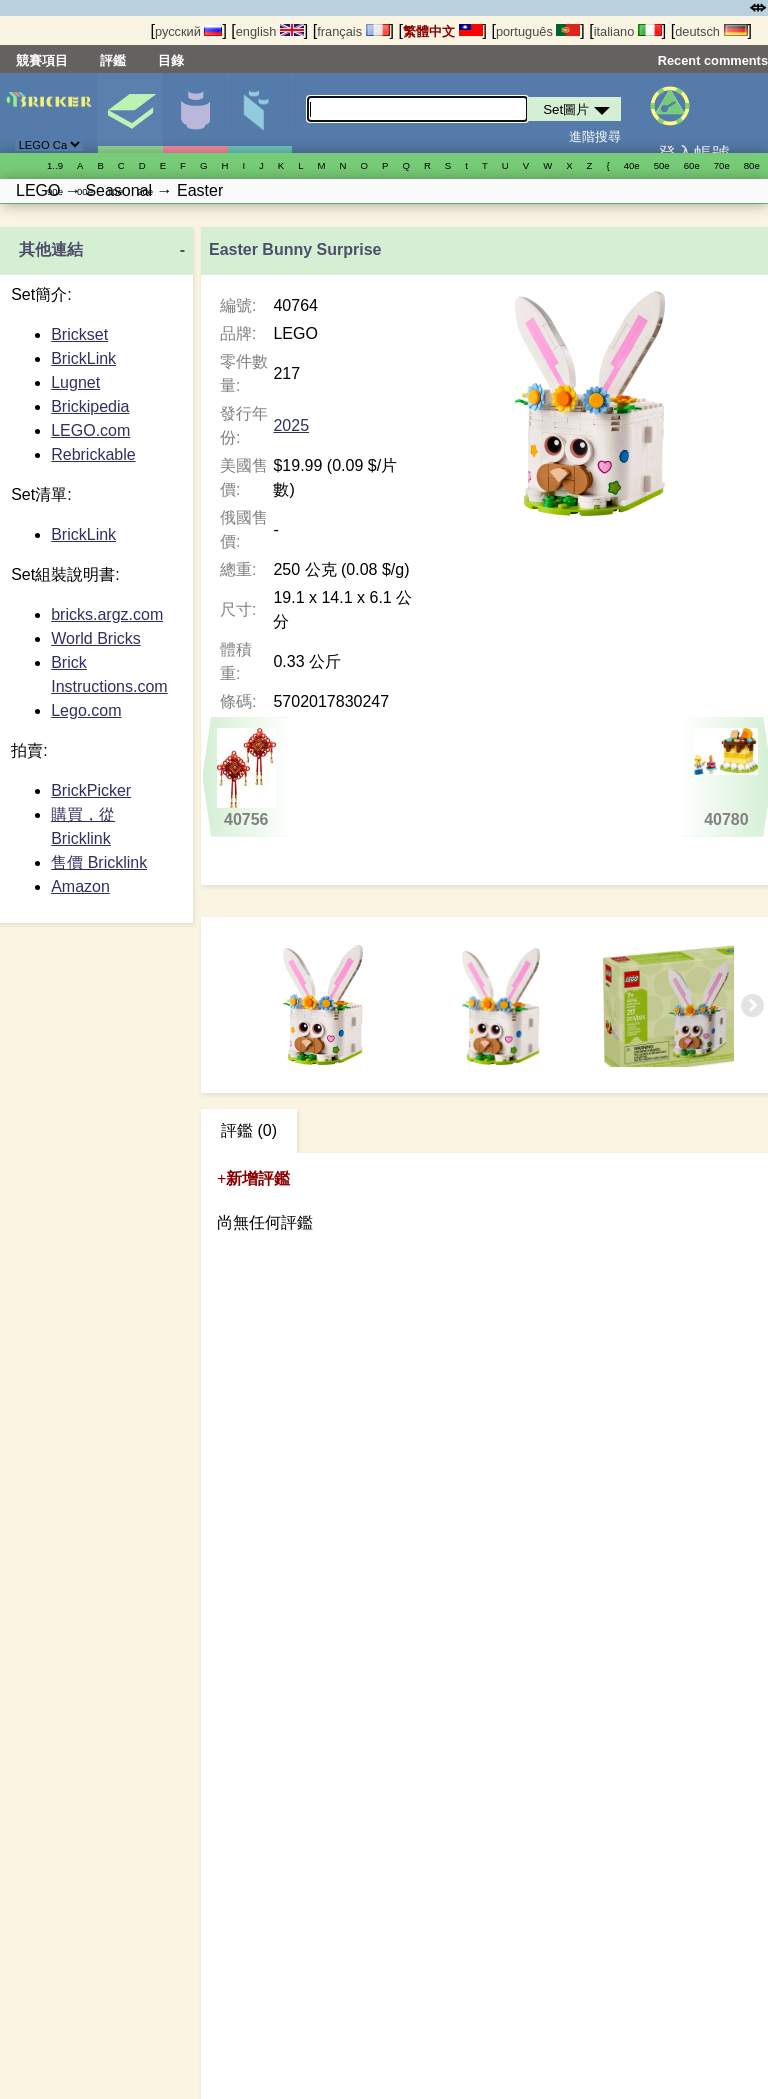  What do you see at coordinates (42, 60) in the screenshot?
I see `競賽項目` at bounding box center [42, 60].